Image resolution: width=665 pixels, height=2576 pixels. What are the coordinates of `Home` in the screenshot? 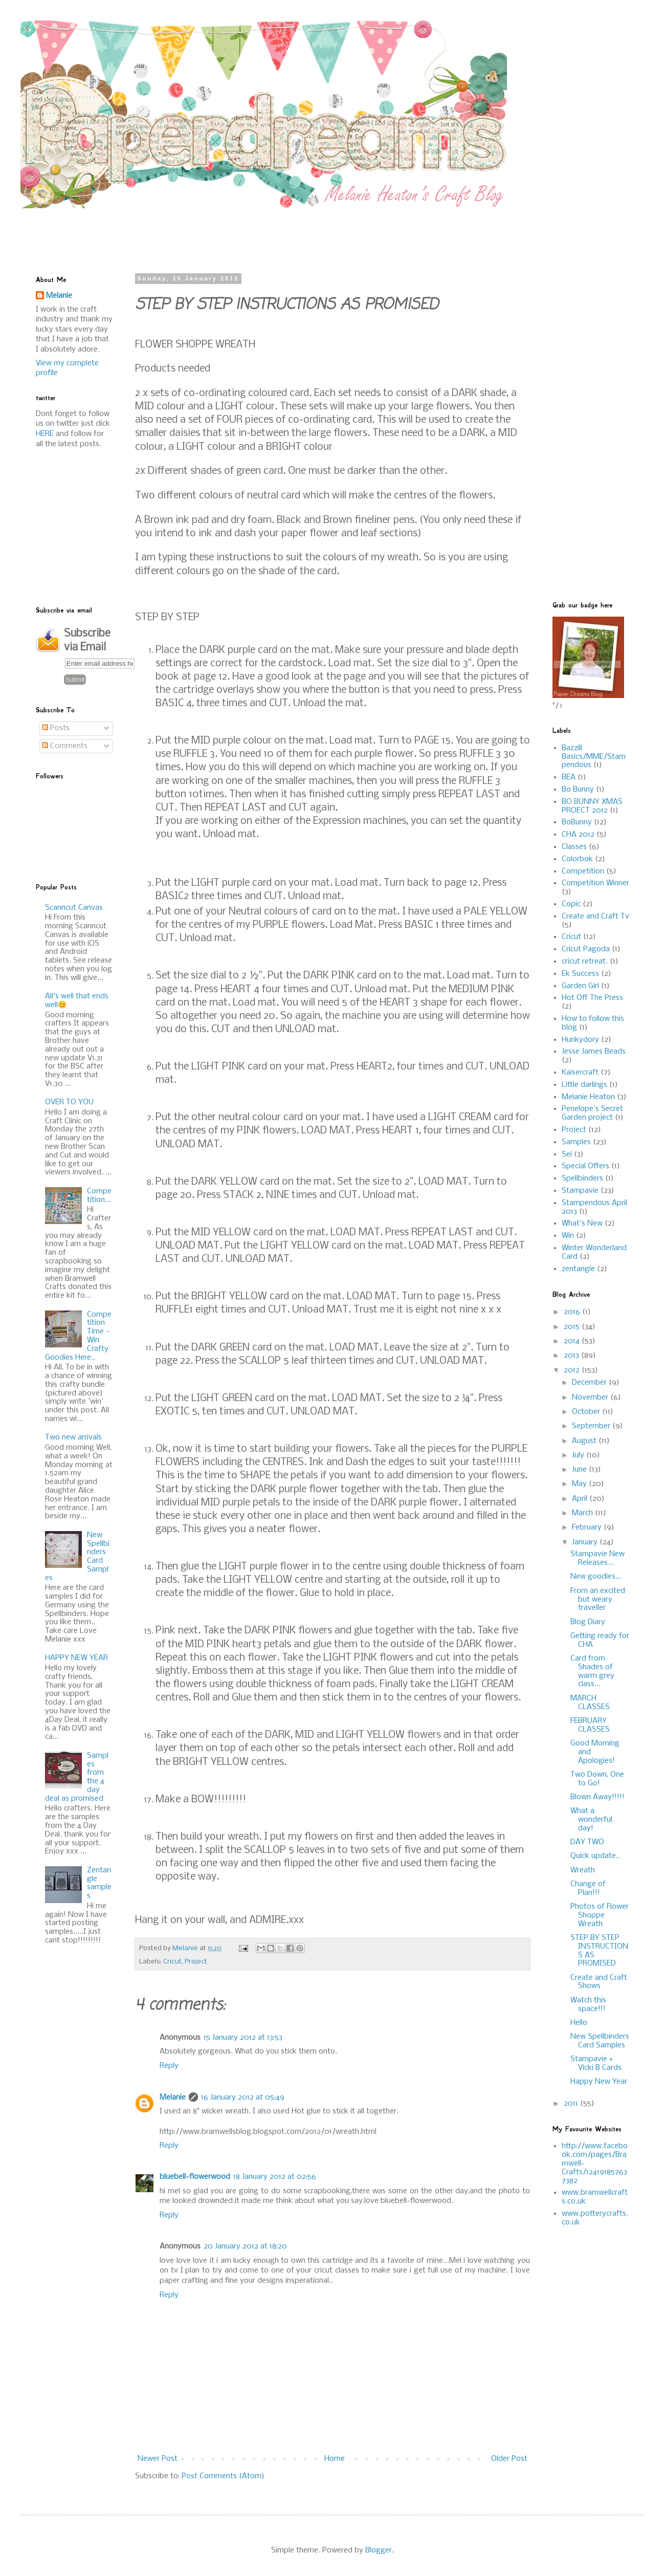 It's located at (334, 2459).